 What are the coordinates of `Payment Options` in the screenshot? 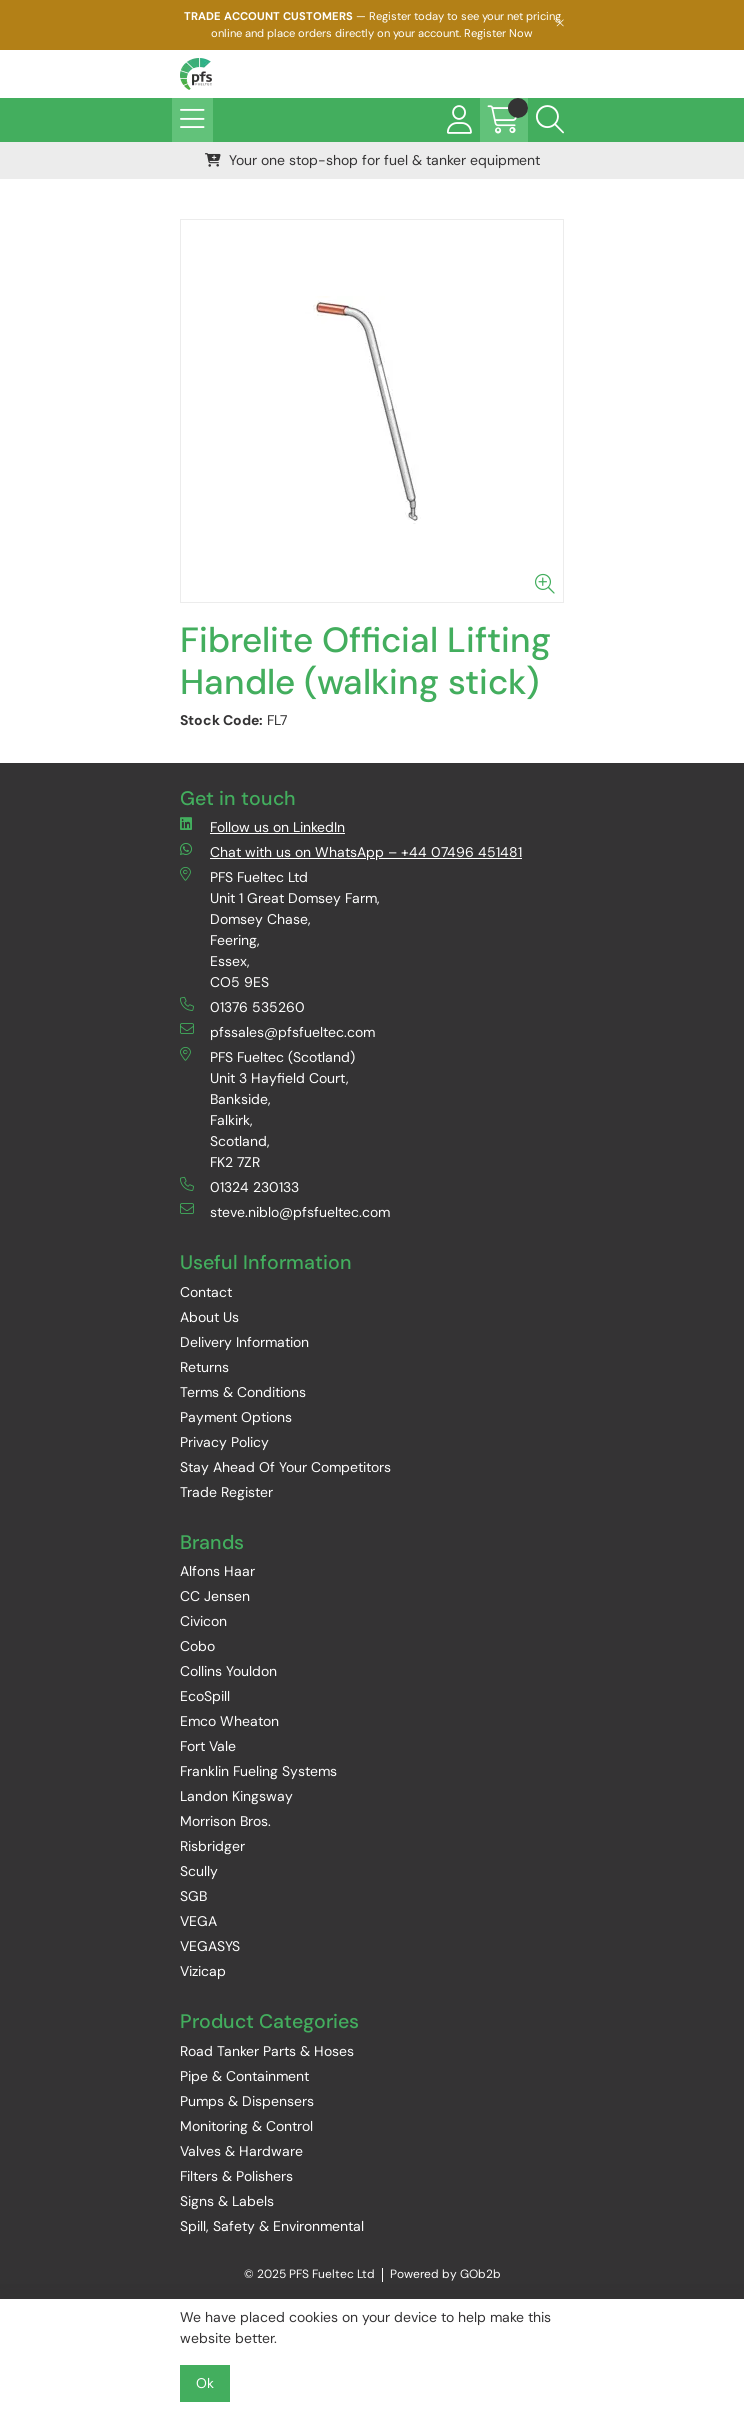 It's located at (236, 1417).